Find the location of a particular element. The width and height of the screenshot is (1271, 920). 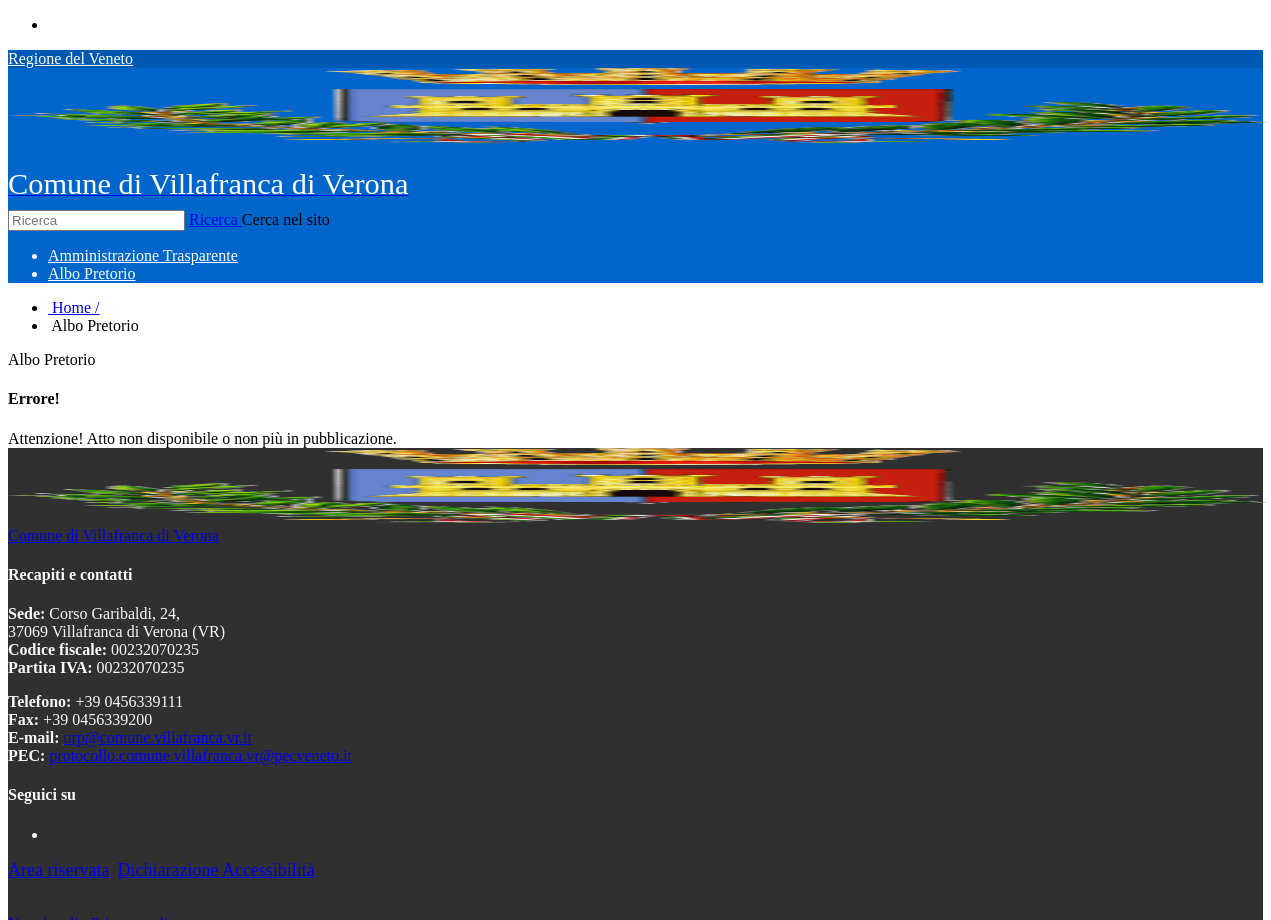

Home / is located at coordinates (74, 307).